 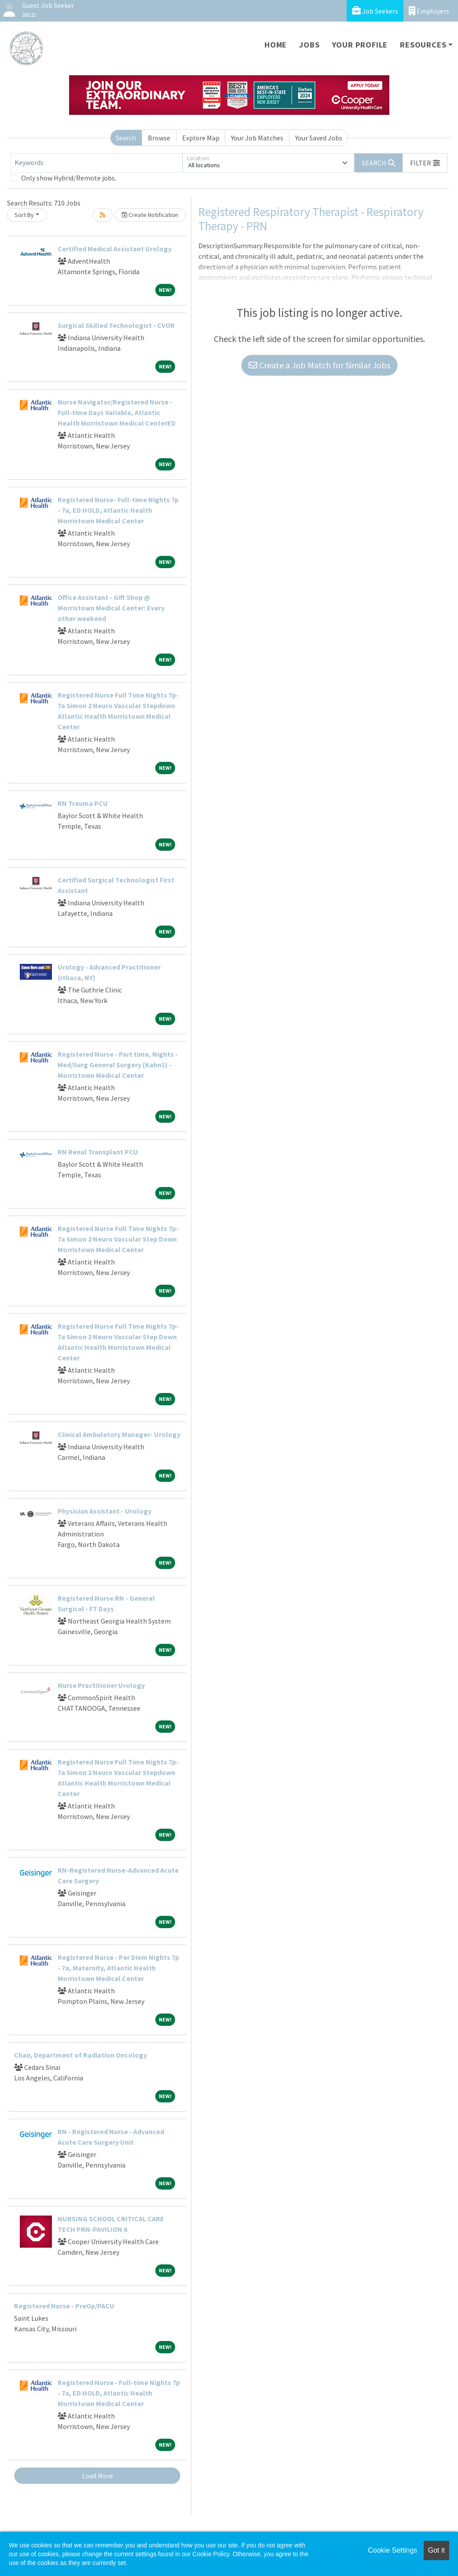 What do you see at coordinates (159, 137) in the screenshot?
I see `Browse` at bounding box center [159, 137].